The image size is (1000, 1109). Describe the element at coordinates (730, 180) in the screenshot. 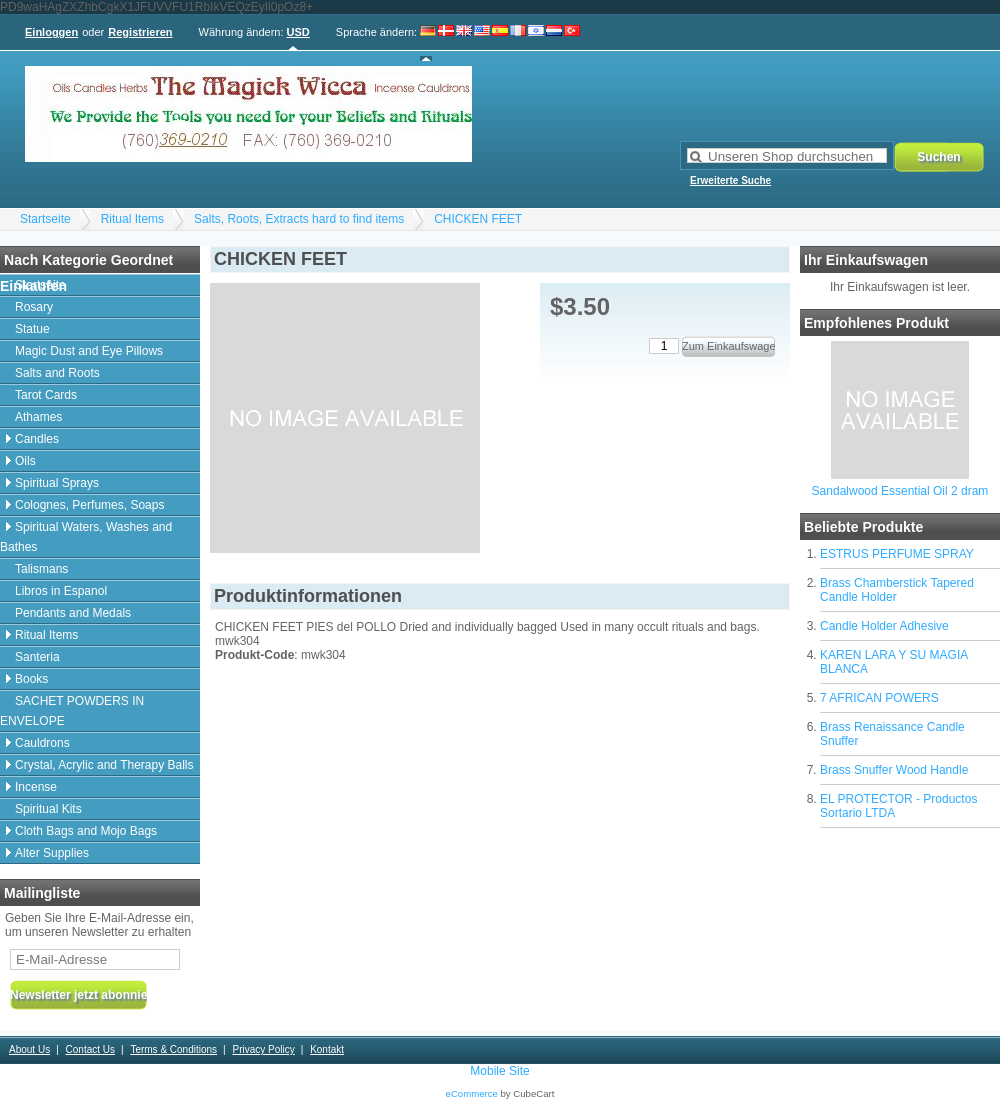

I see `Erweiterte Suche` at that location.